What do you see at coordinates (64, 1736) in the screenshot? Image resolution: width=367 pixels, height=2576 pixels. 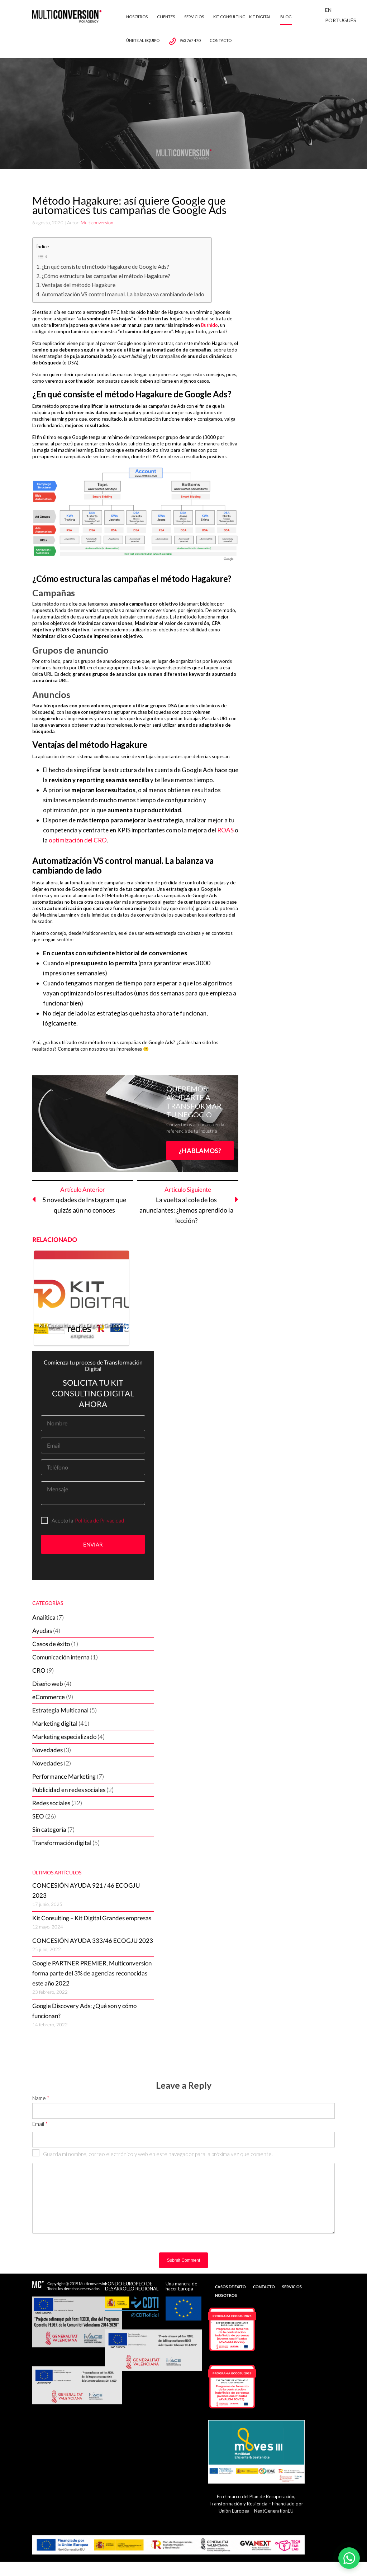 I see `Marketing especializado` at bounding box center [64, 1736].